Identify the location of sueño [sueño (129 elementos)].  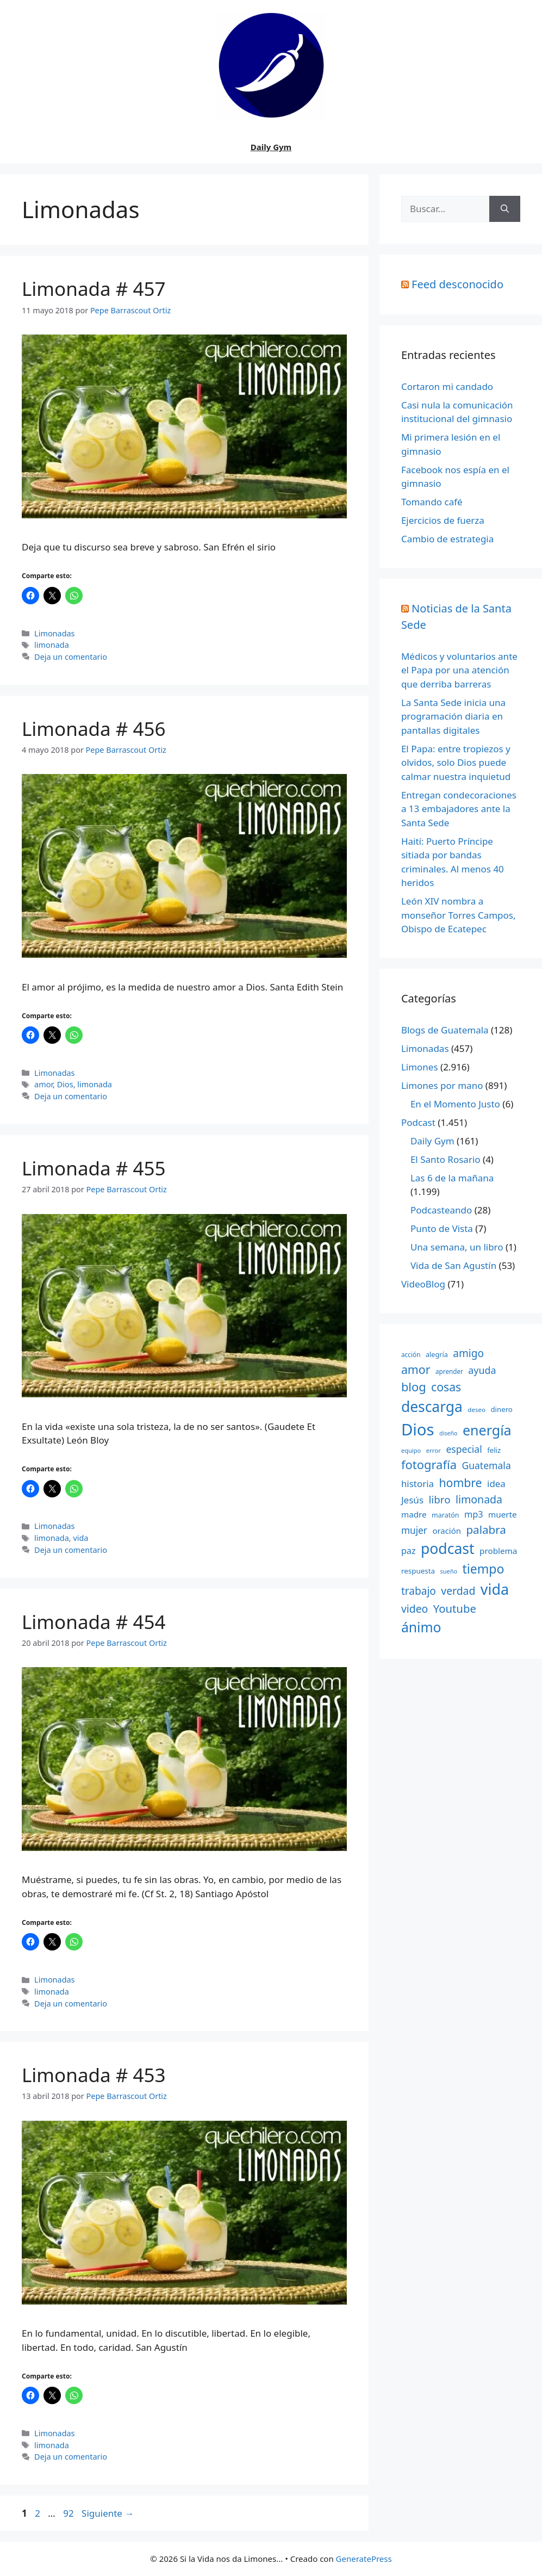
(448, 1571).